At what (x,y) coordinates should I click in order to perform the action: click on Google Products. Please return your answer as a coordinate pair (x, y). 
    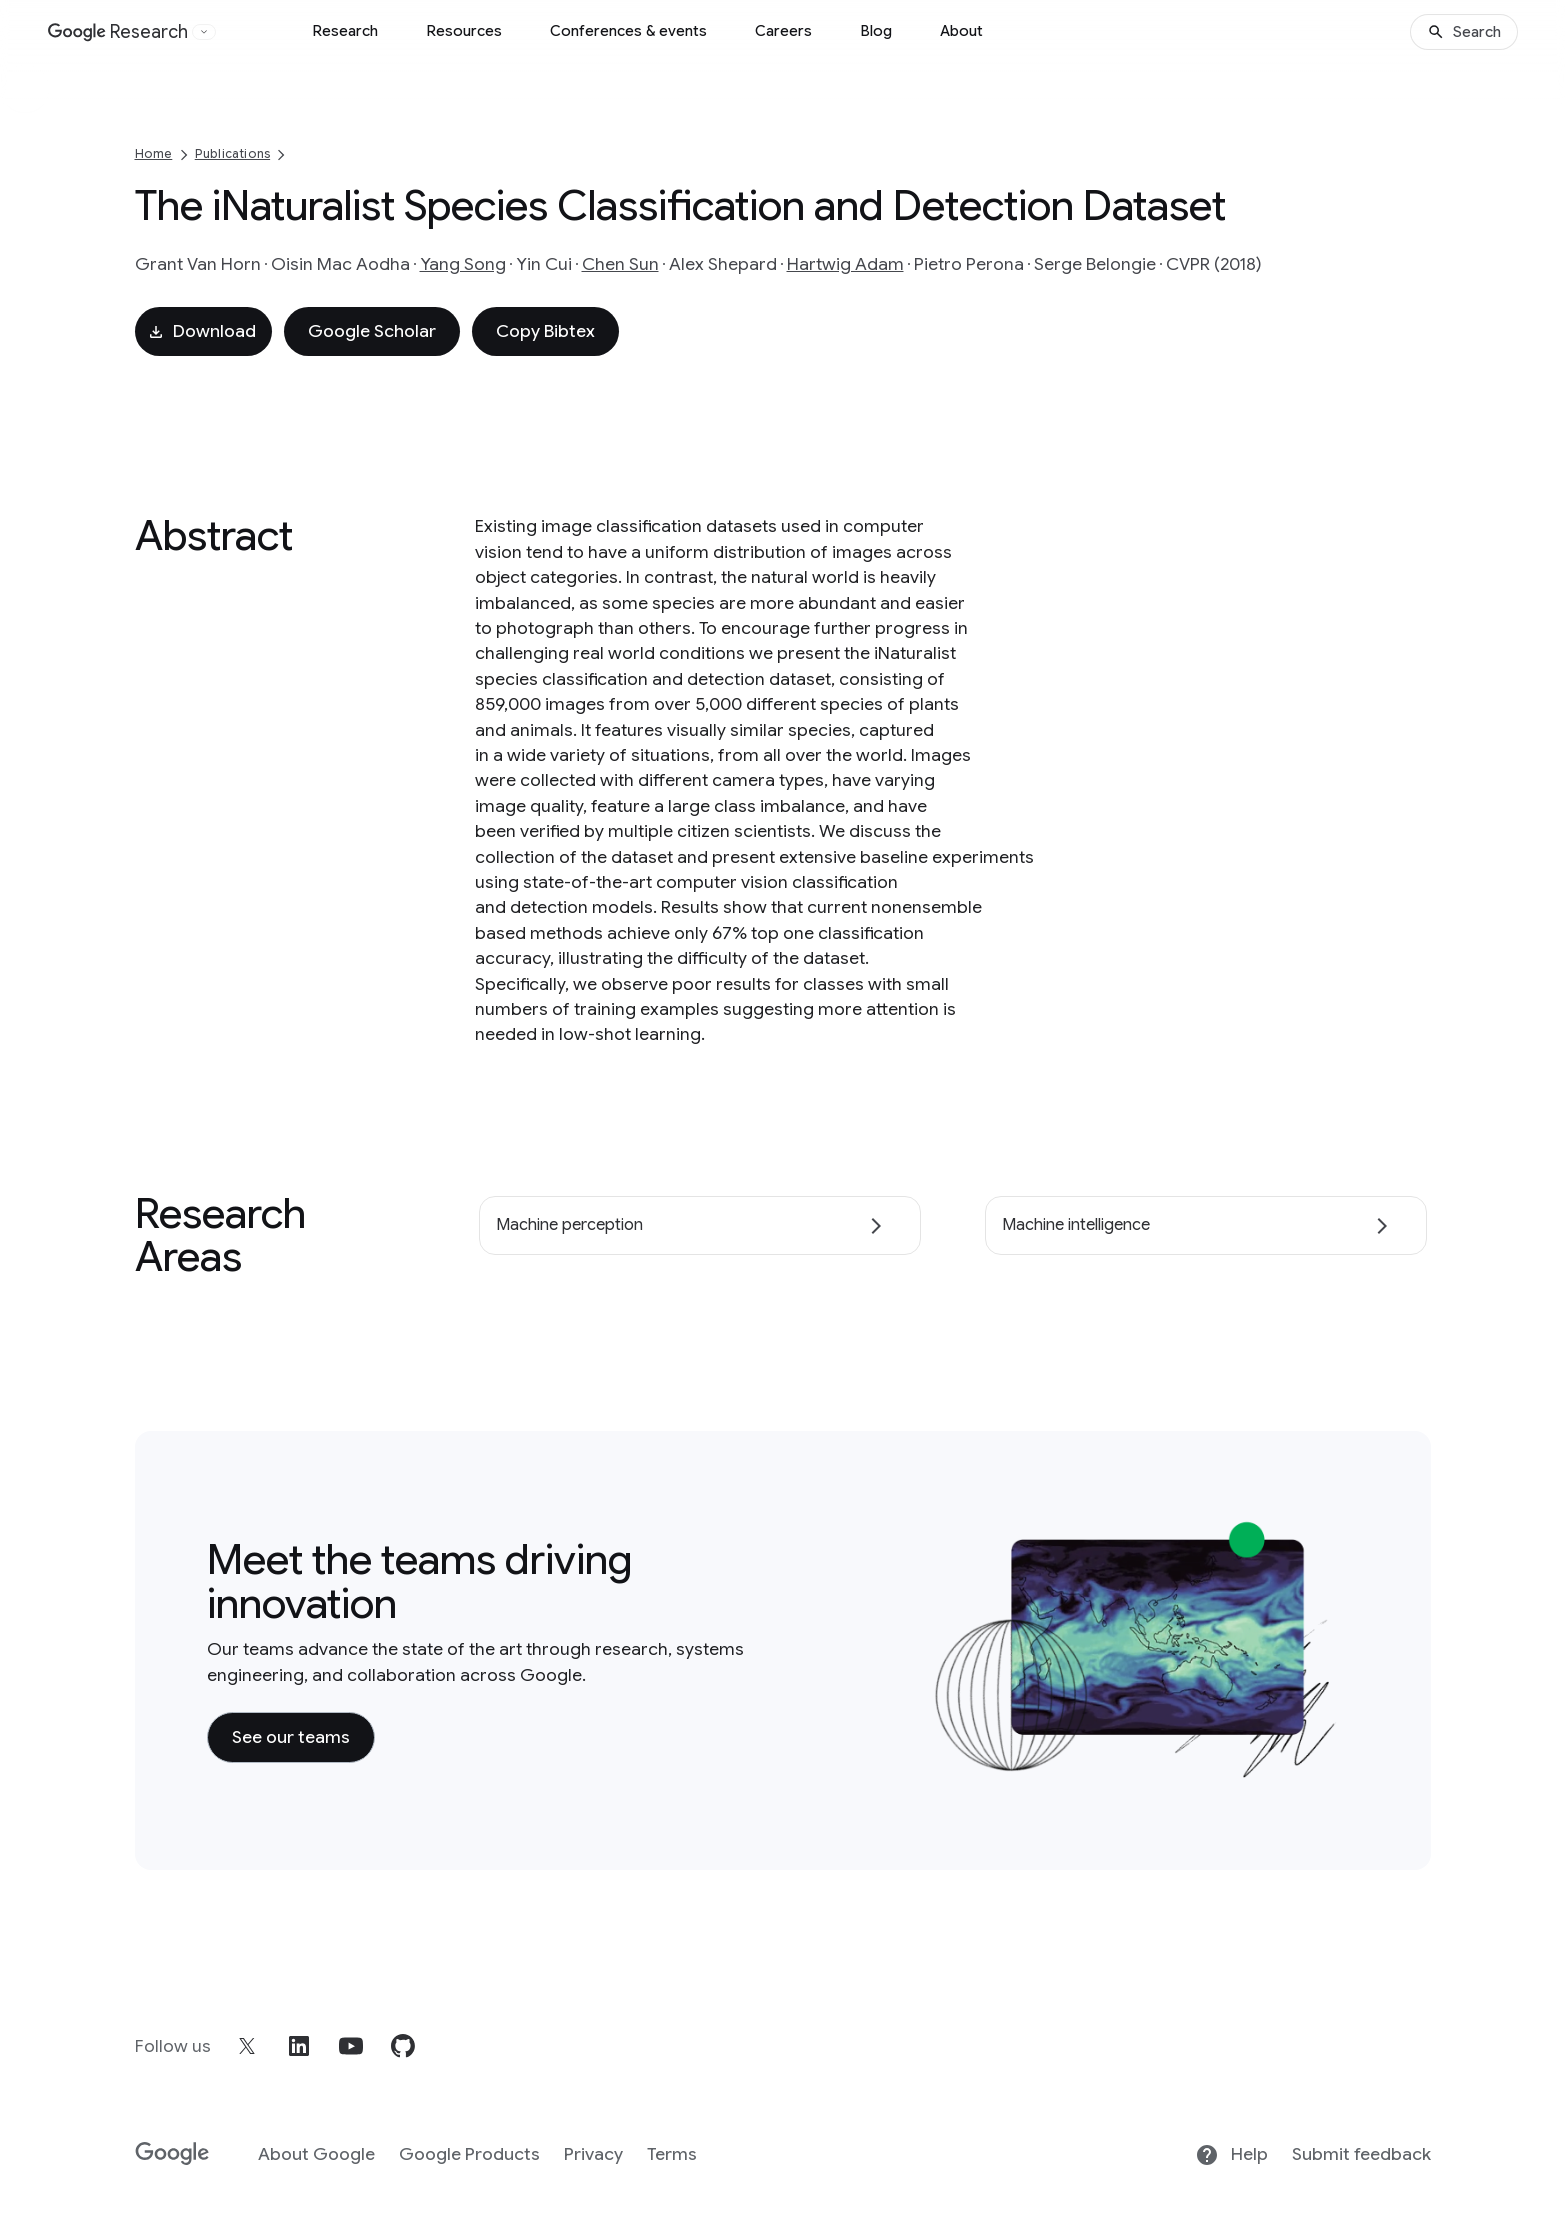
    Looking at the image, I should click on (469, 2154).